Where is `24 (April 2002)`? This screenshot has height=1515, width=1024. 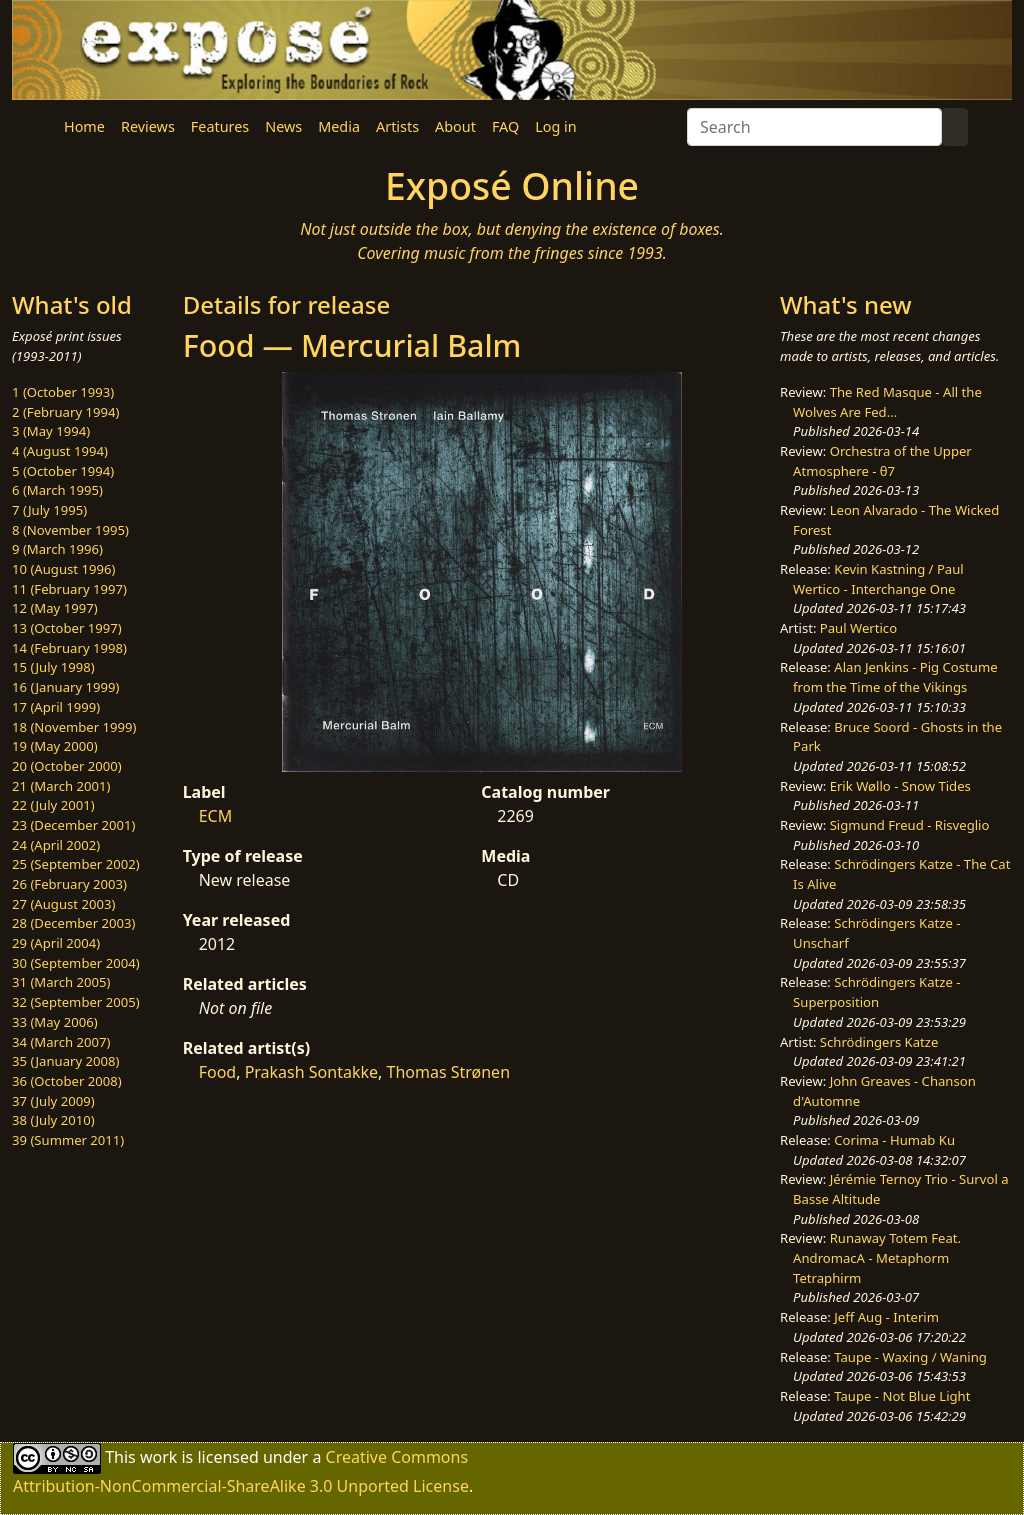 24 (April 2002) is located at coordinates (56, 845).